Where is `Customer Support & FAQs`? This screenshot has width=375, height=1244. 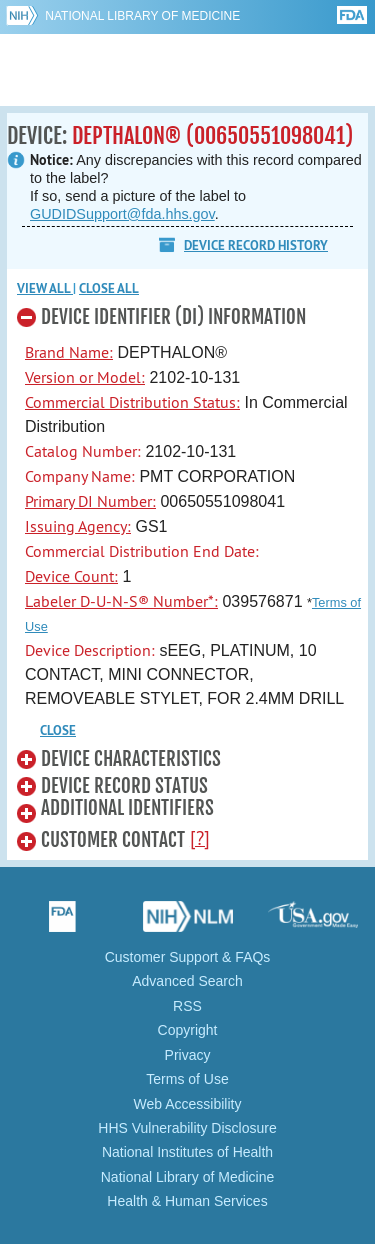
Customer Support & FAQs is located at coordinates (188, 957).